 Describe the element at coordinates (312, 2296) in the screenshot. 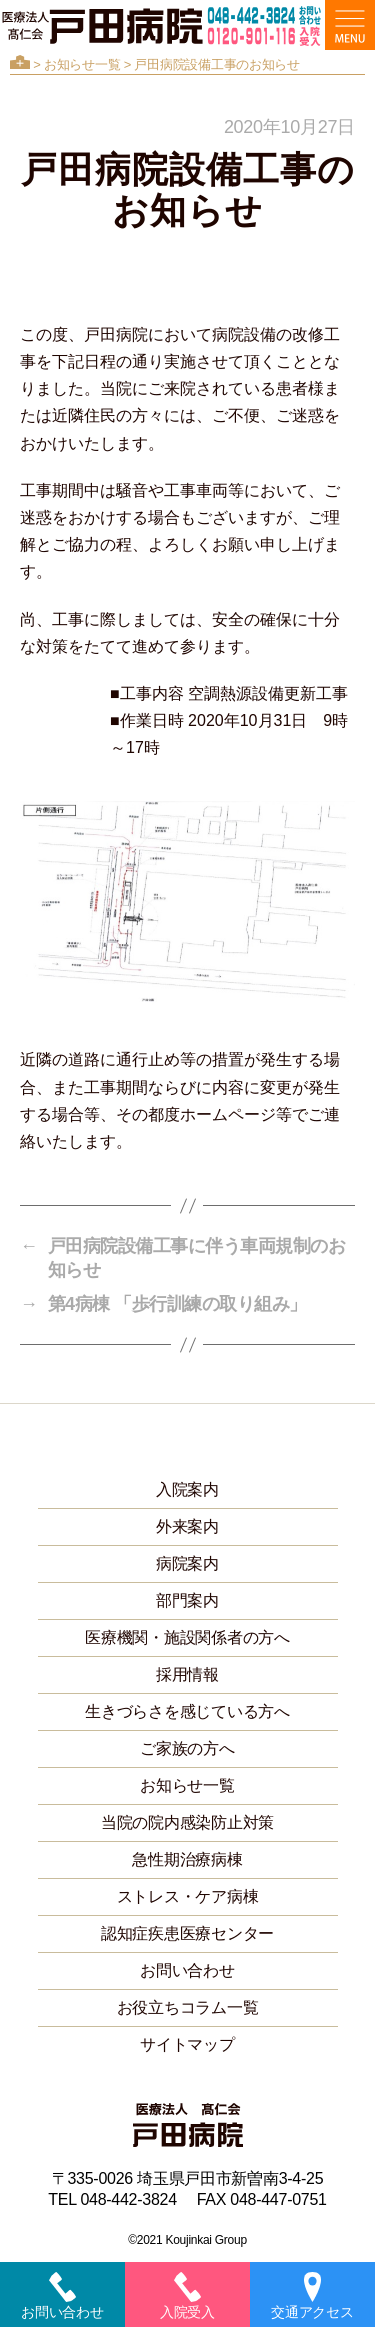

I see `交通アクセス` at that location.